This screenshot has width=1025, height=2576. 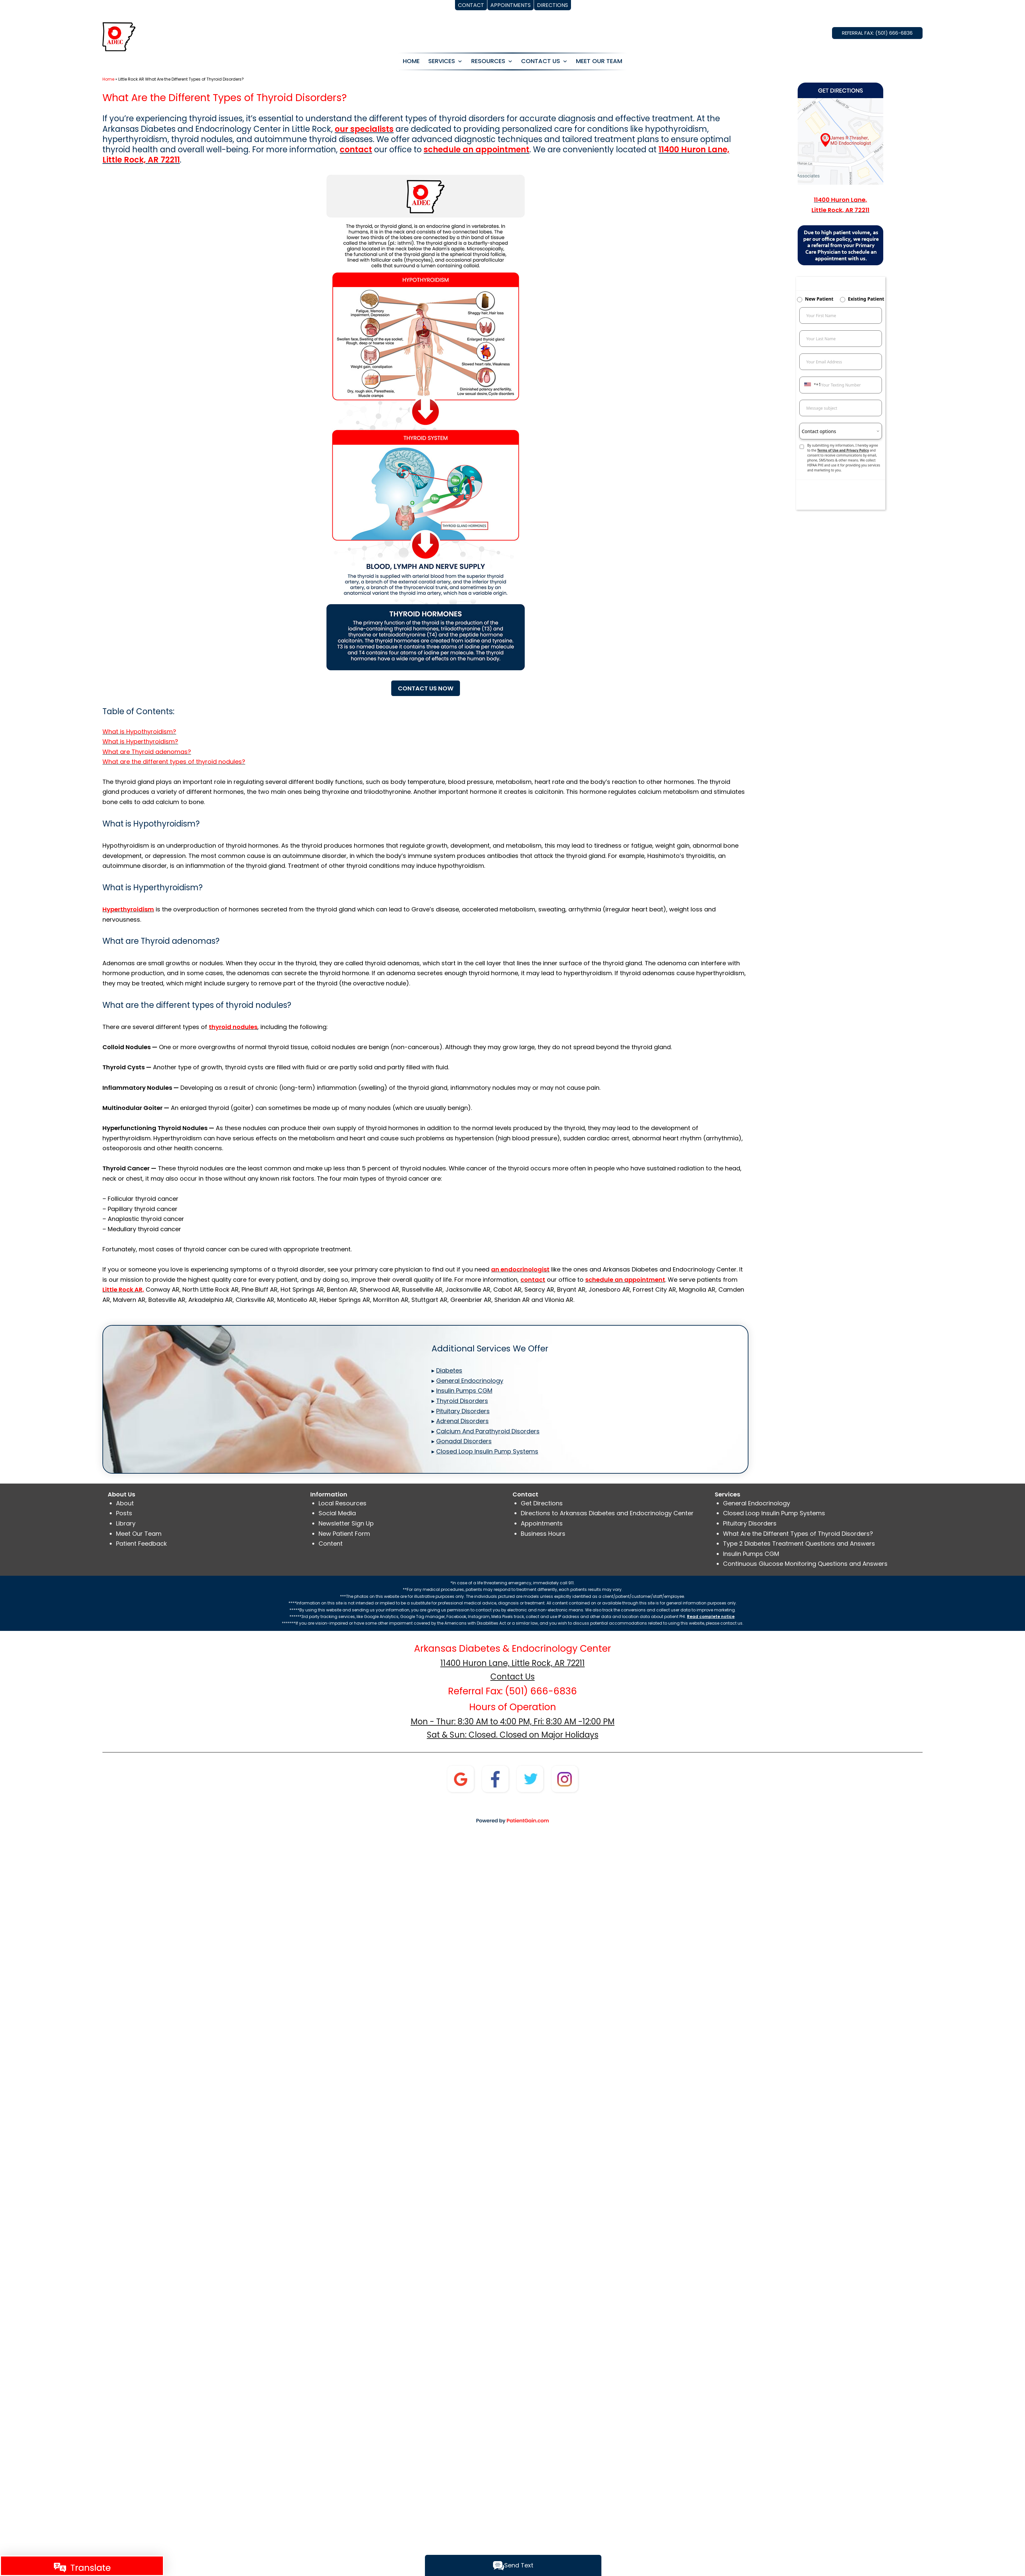 I want to click on CONTACT US NOW, so click(x=425, y=688).